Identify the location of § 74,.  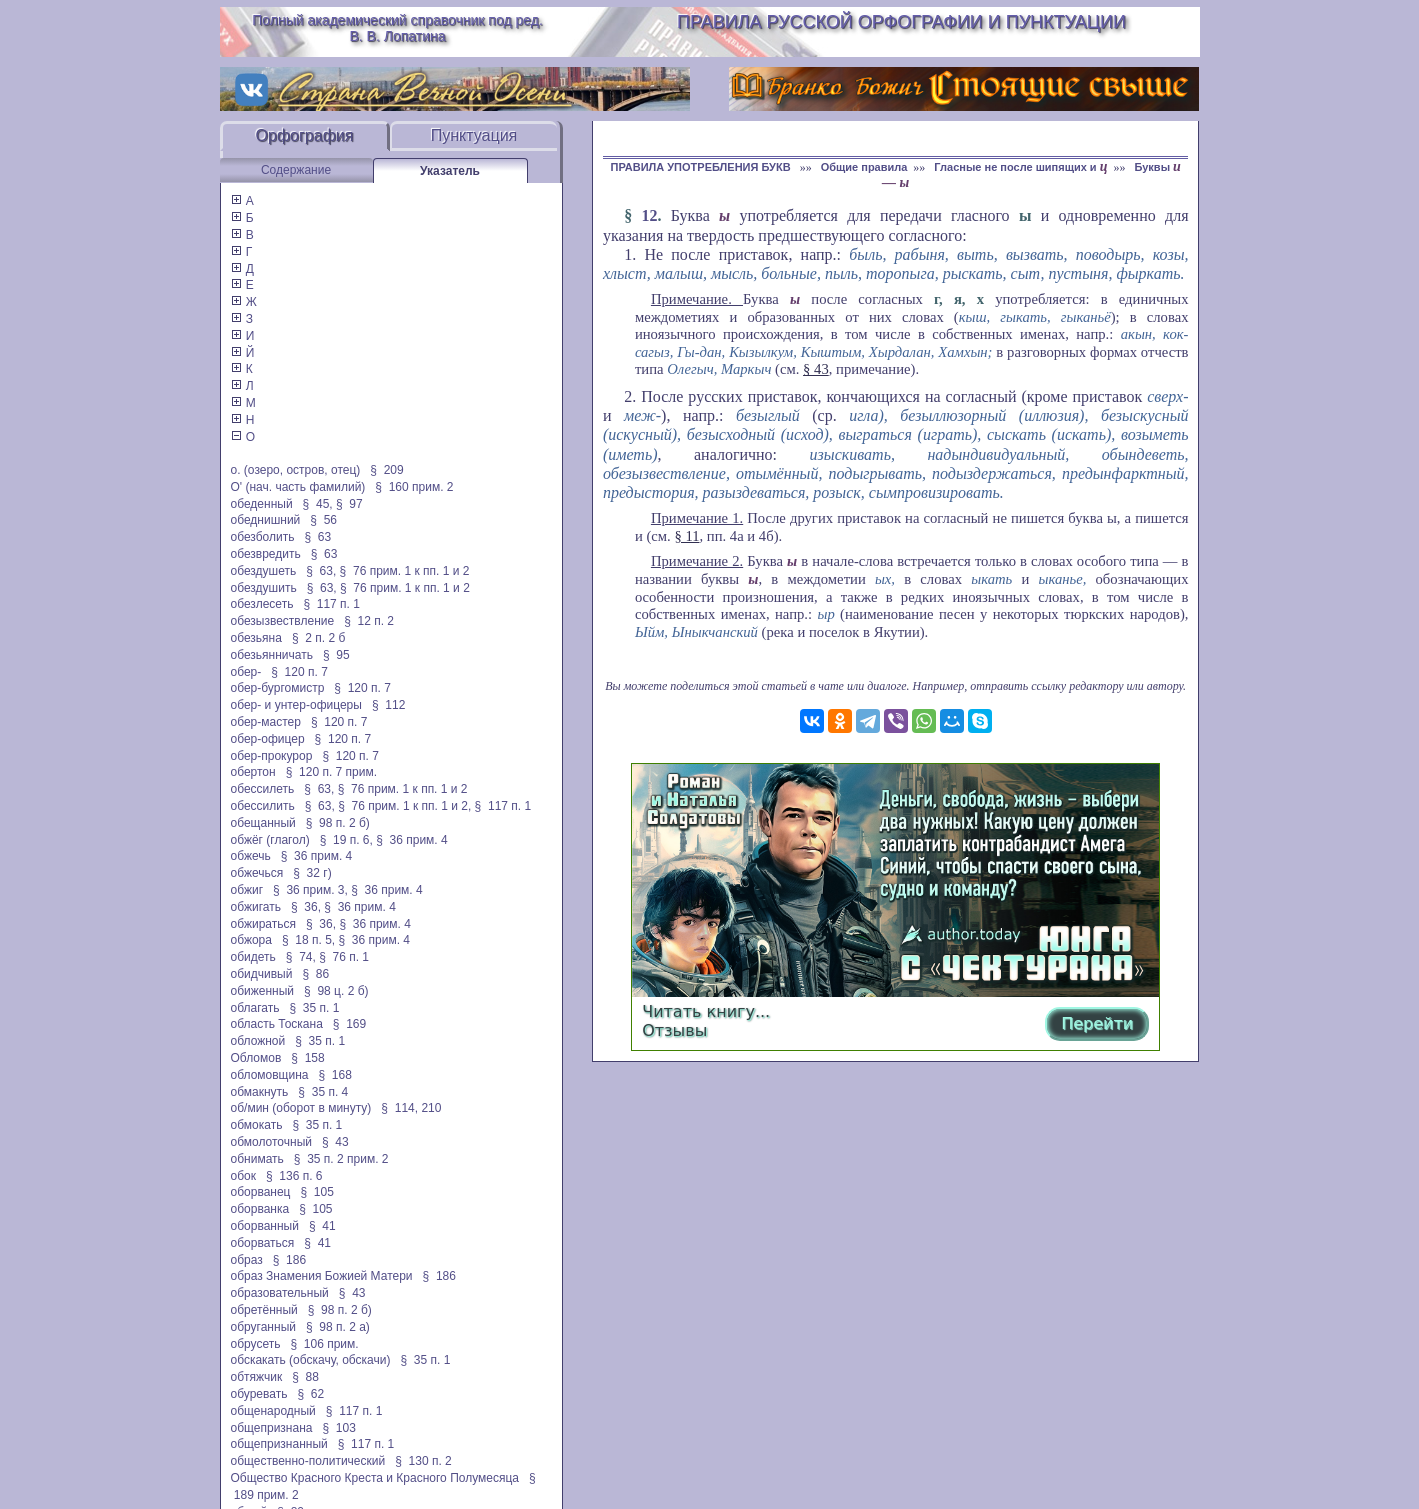
(301, 957).